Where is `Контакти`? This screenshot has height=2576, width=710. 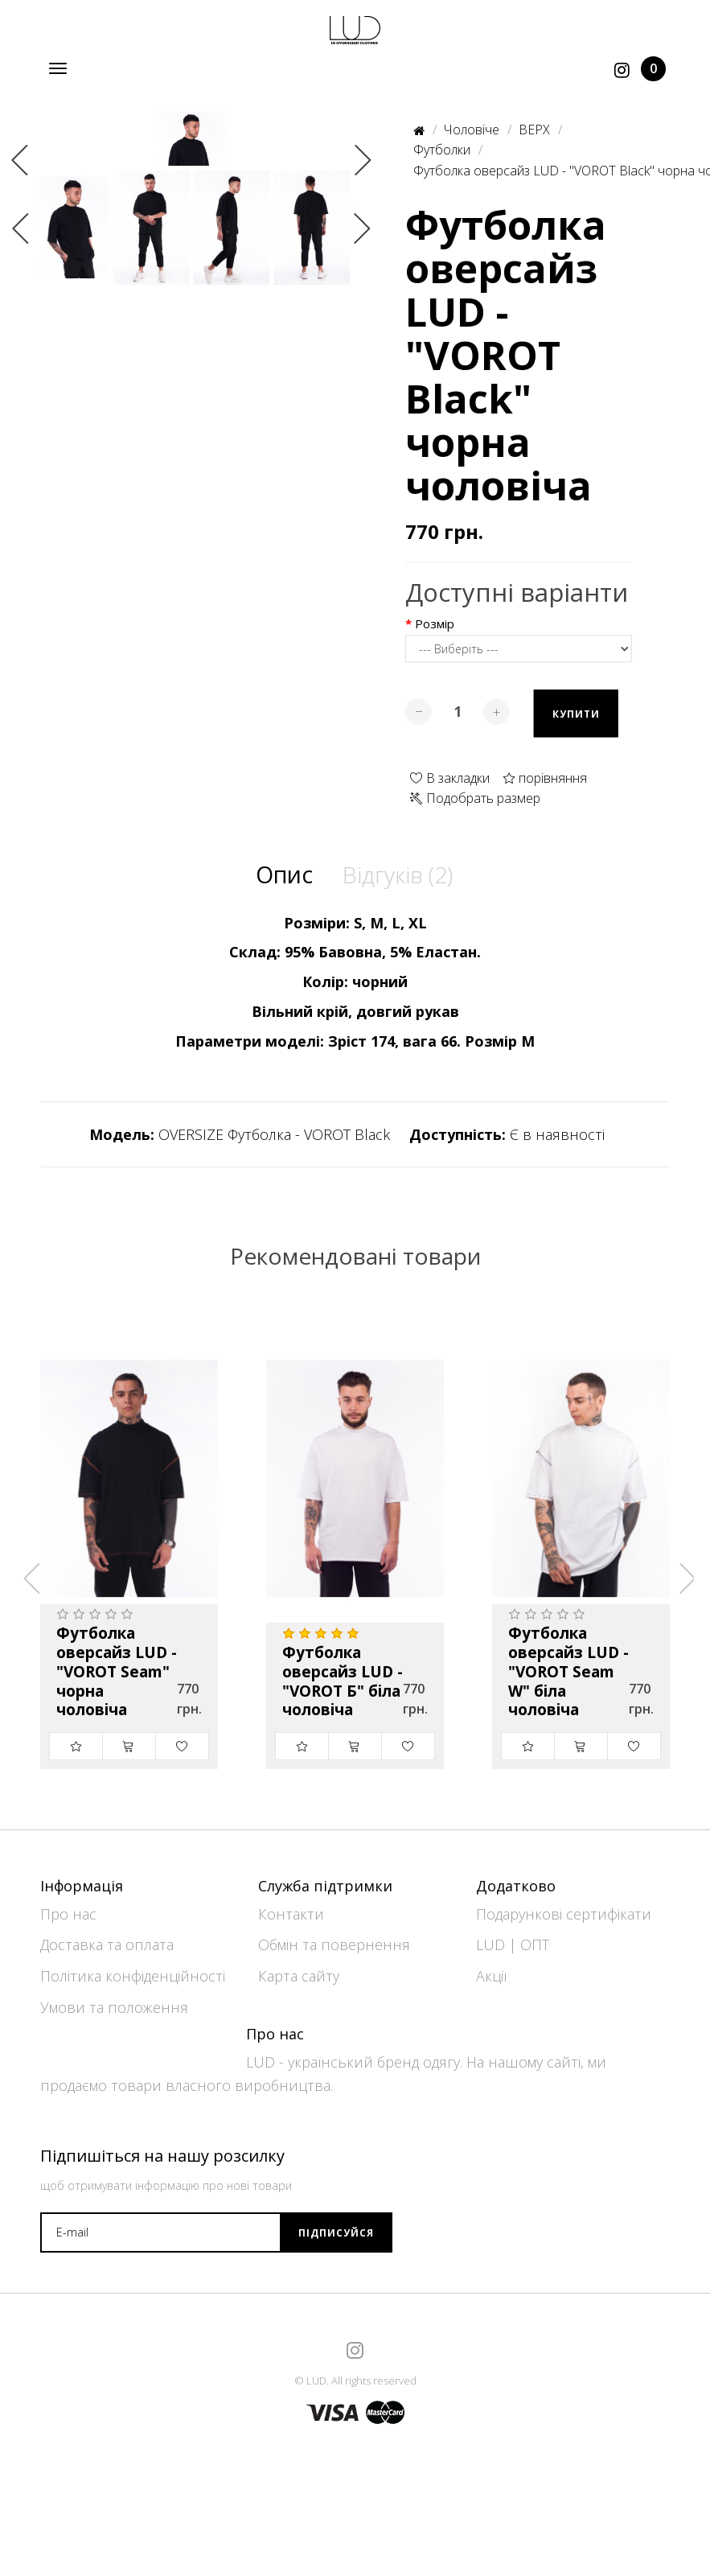
Контакти is located at coordinates (291, 1906).